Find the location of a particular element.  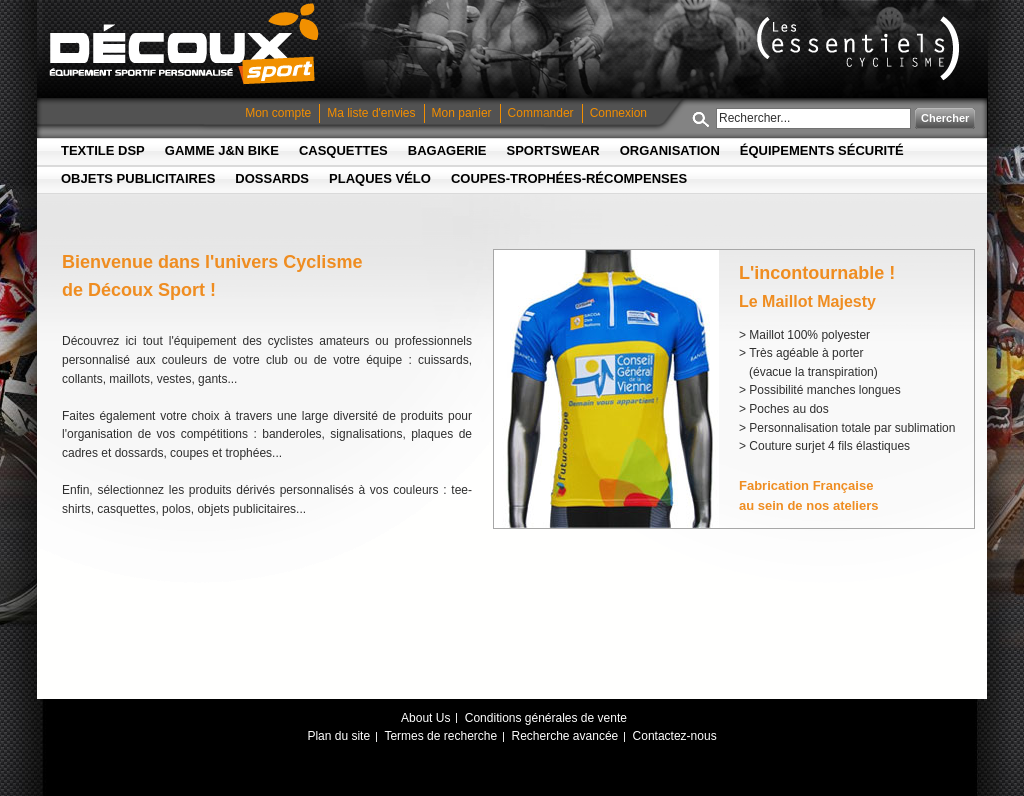

Ma liste d'envies is located at coordinates (371, 113).